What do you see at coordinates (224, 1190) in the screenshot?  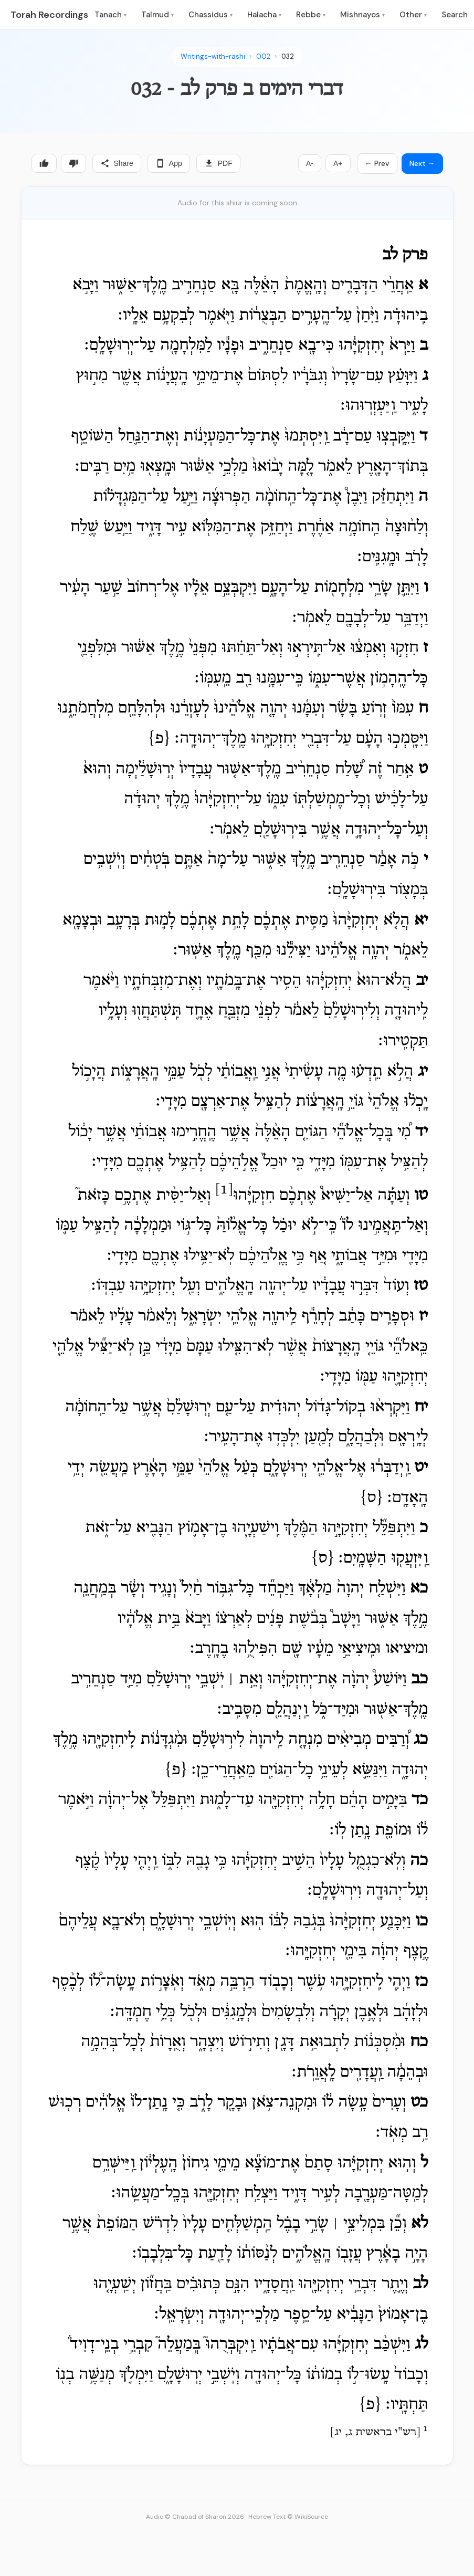 I see `[1]` at bounding box center [224, 1190].